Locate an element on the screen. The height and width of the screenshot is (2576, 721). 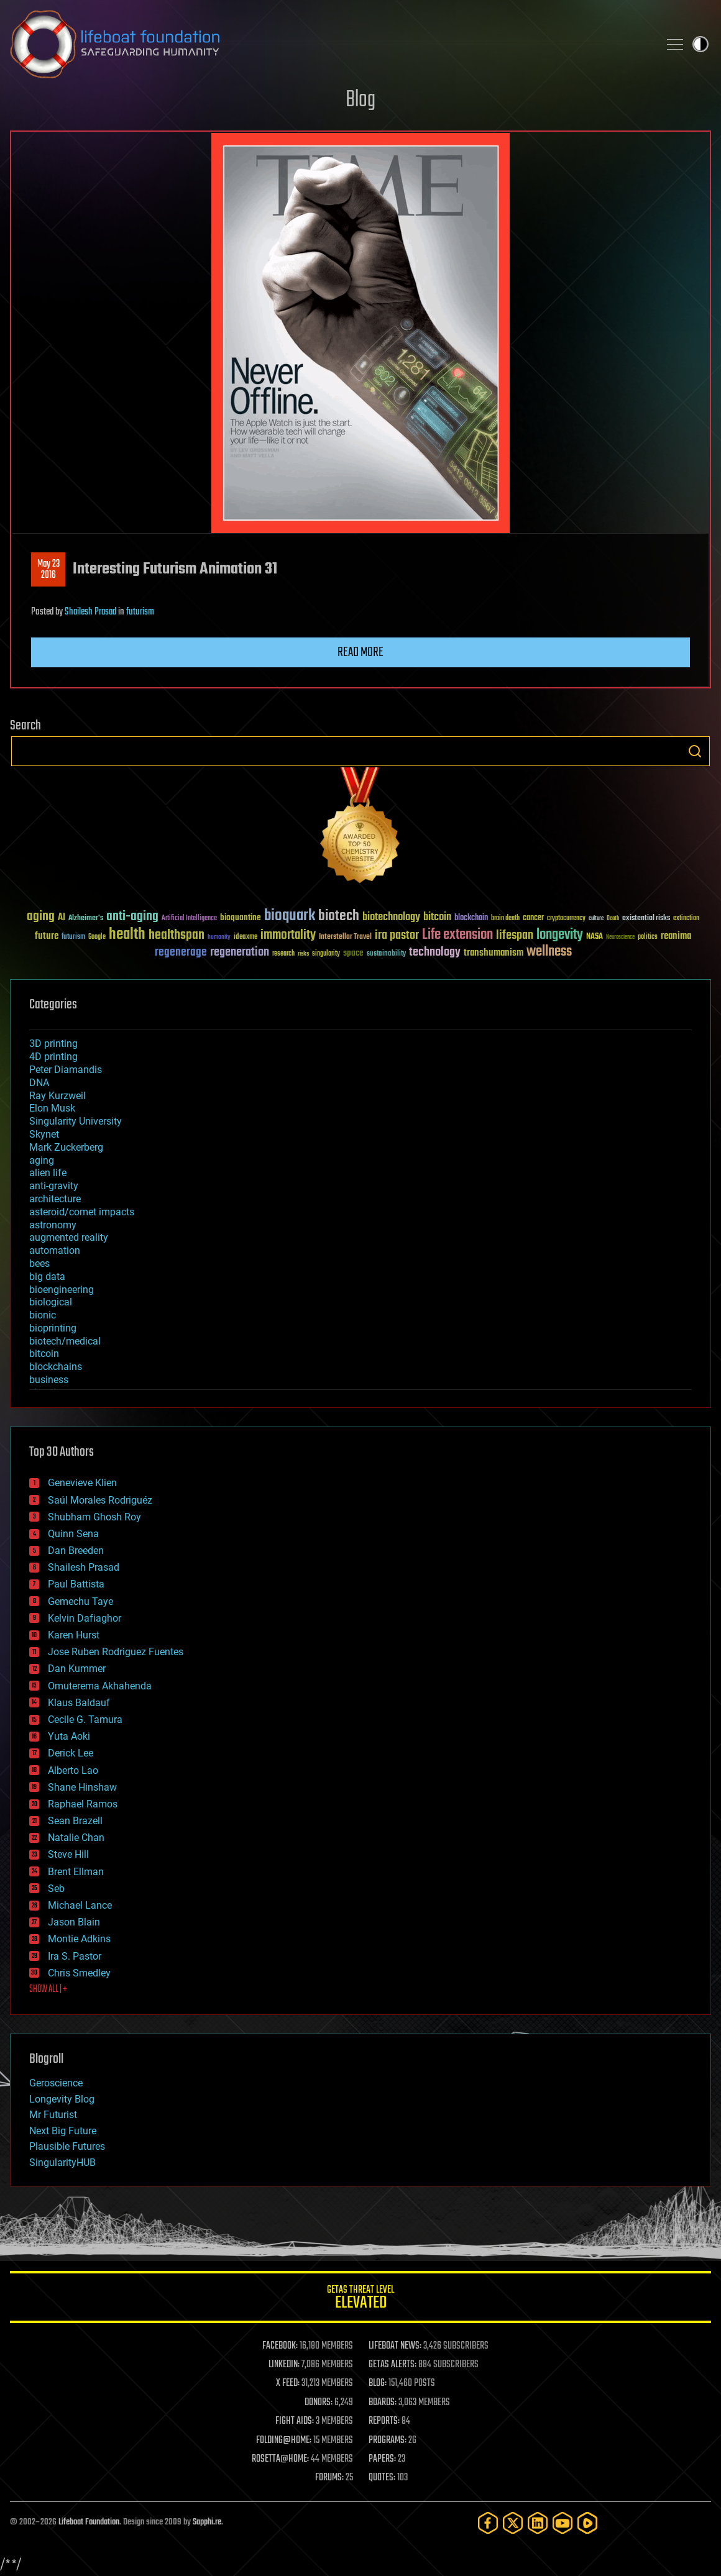
Read more is located at coordinates (360, 652).